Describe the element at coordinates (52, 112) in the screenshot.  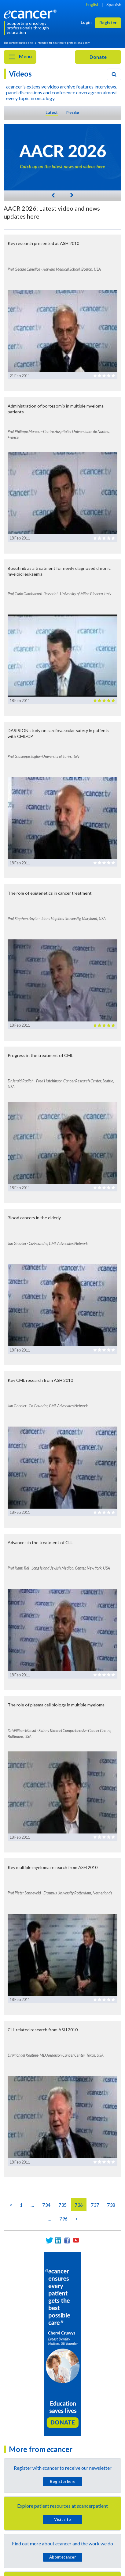
I see `Latest` at that location.